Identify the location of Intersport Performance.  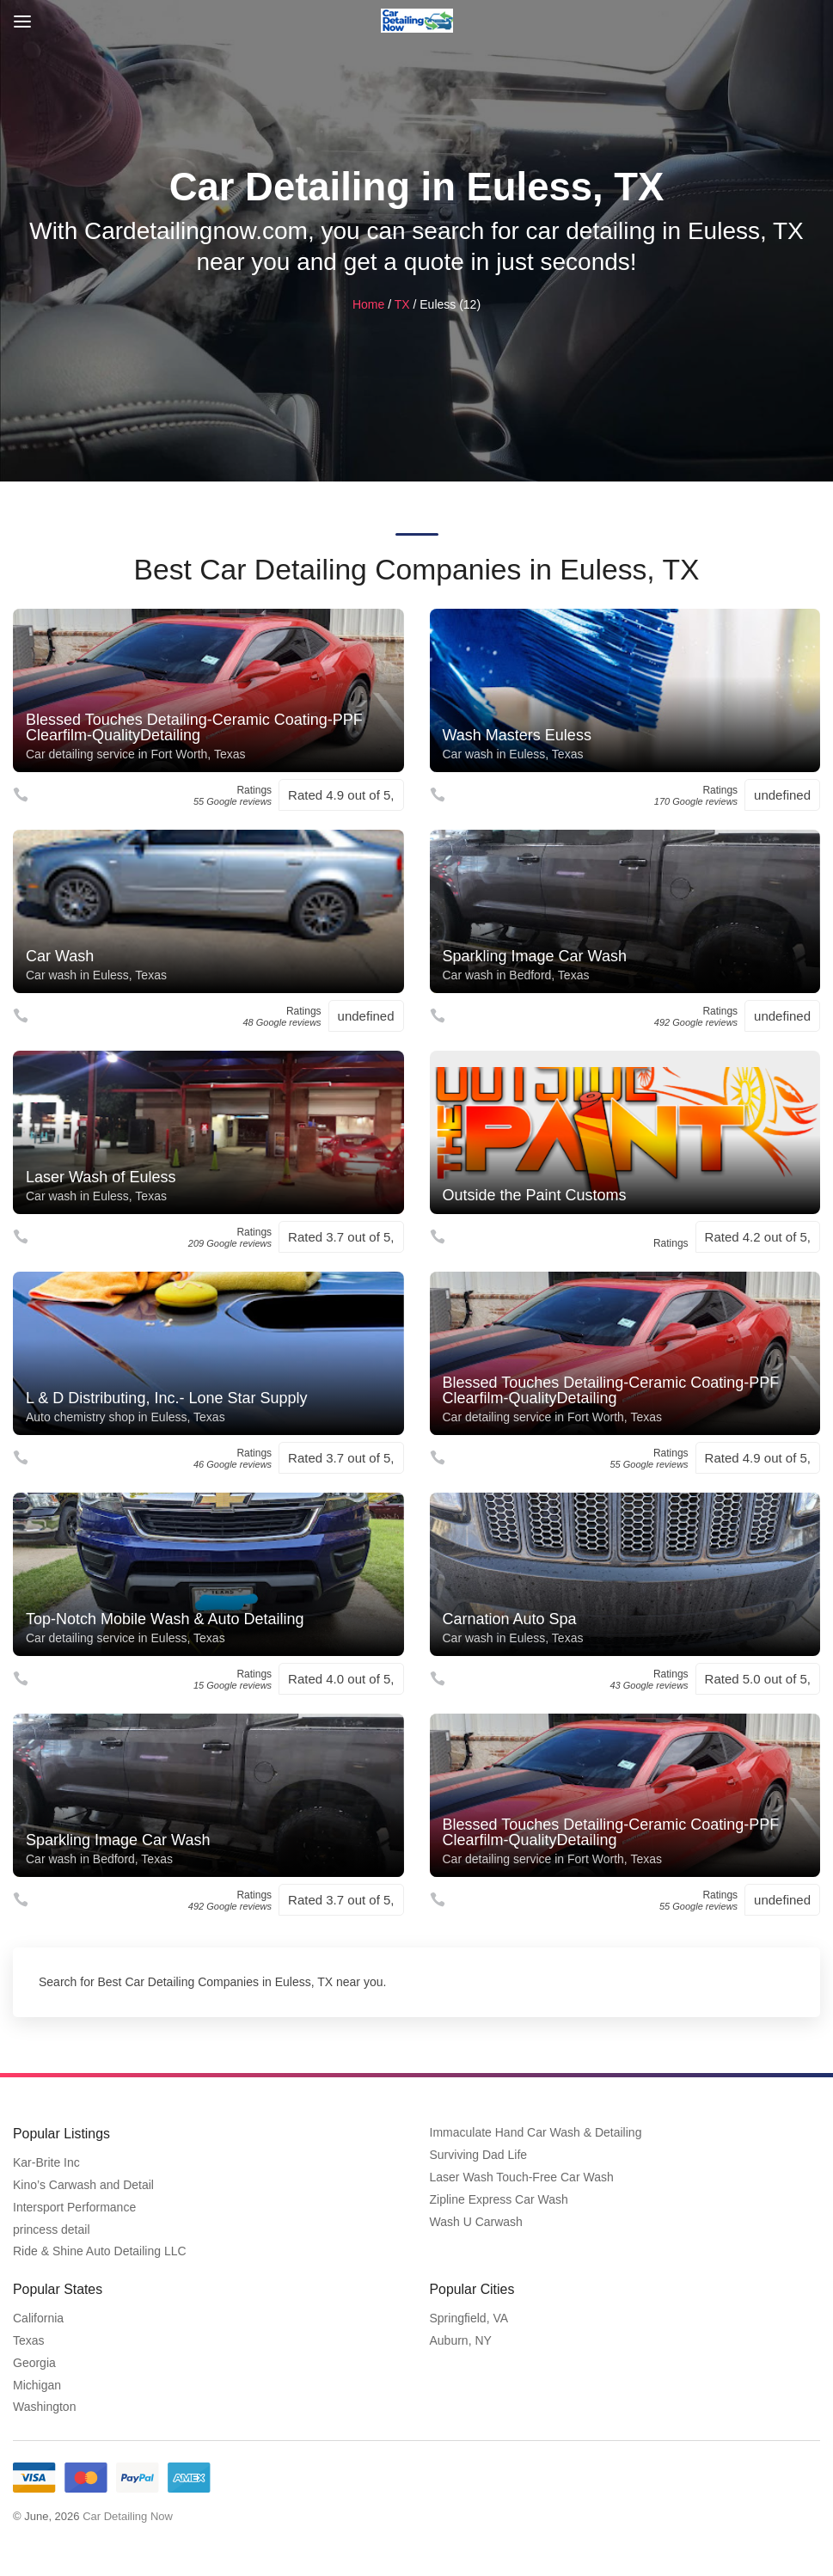
(74, 2207).